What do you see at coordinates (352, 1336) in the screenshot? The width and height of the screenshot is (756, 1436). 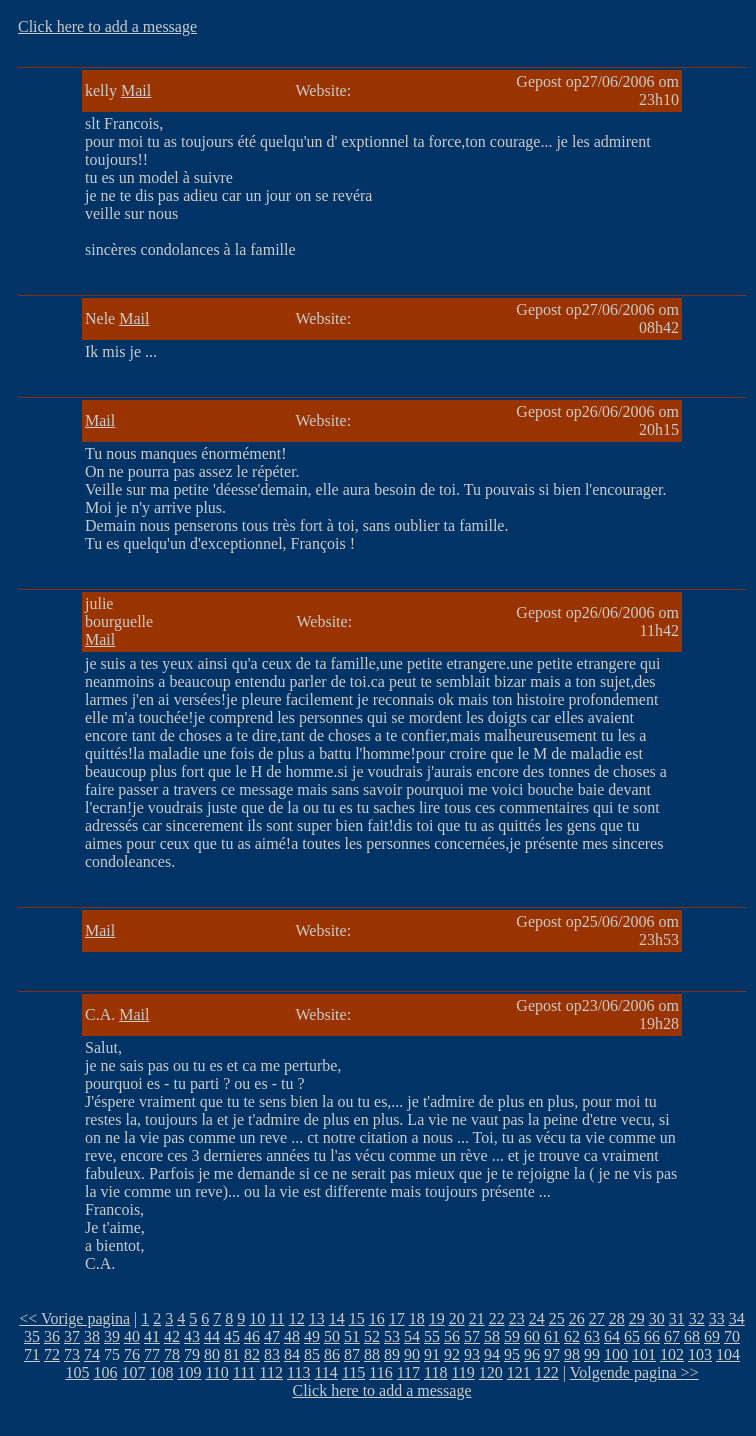 I see `51` at bounding box center [352, 1336].